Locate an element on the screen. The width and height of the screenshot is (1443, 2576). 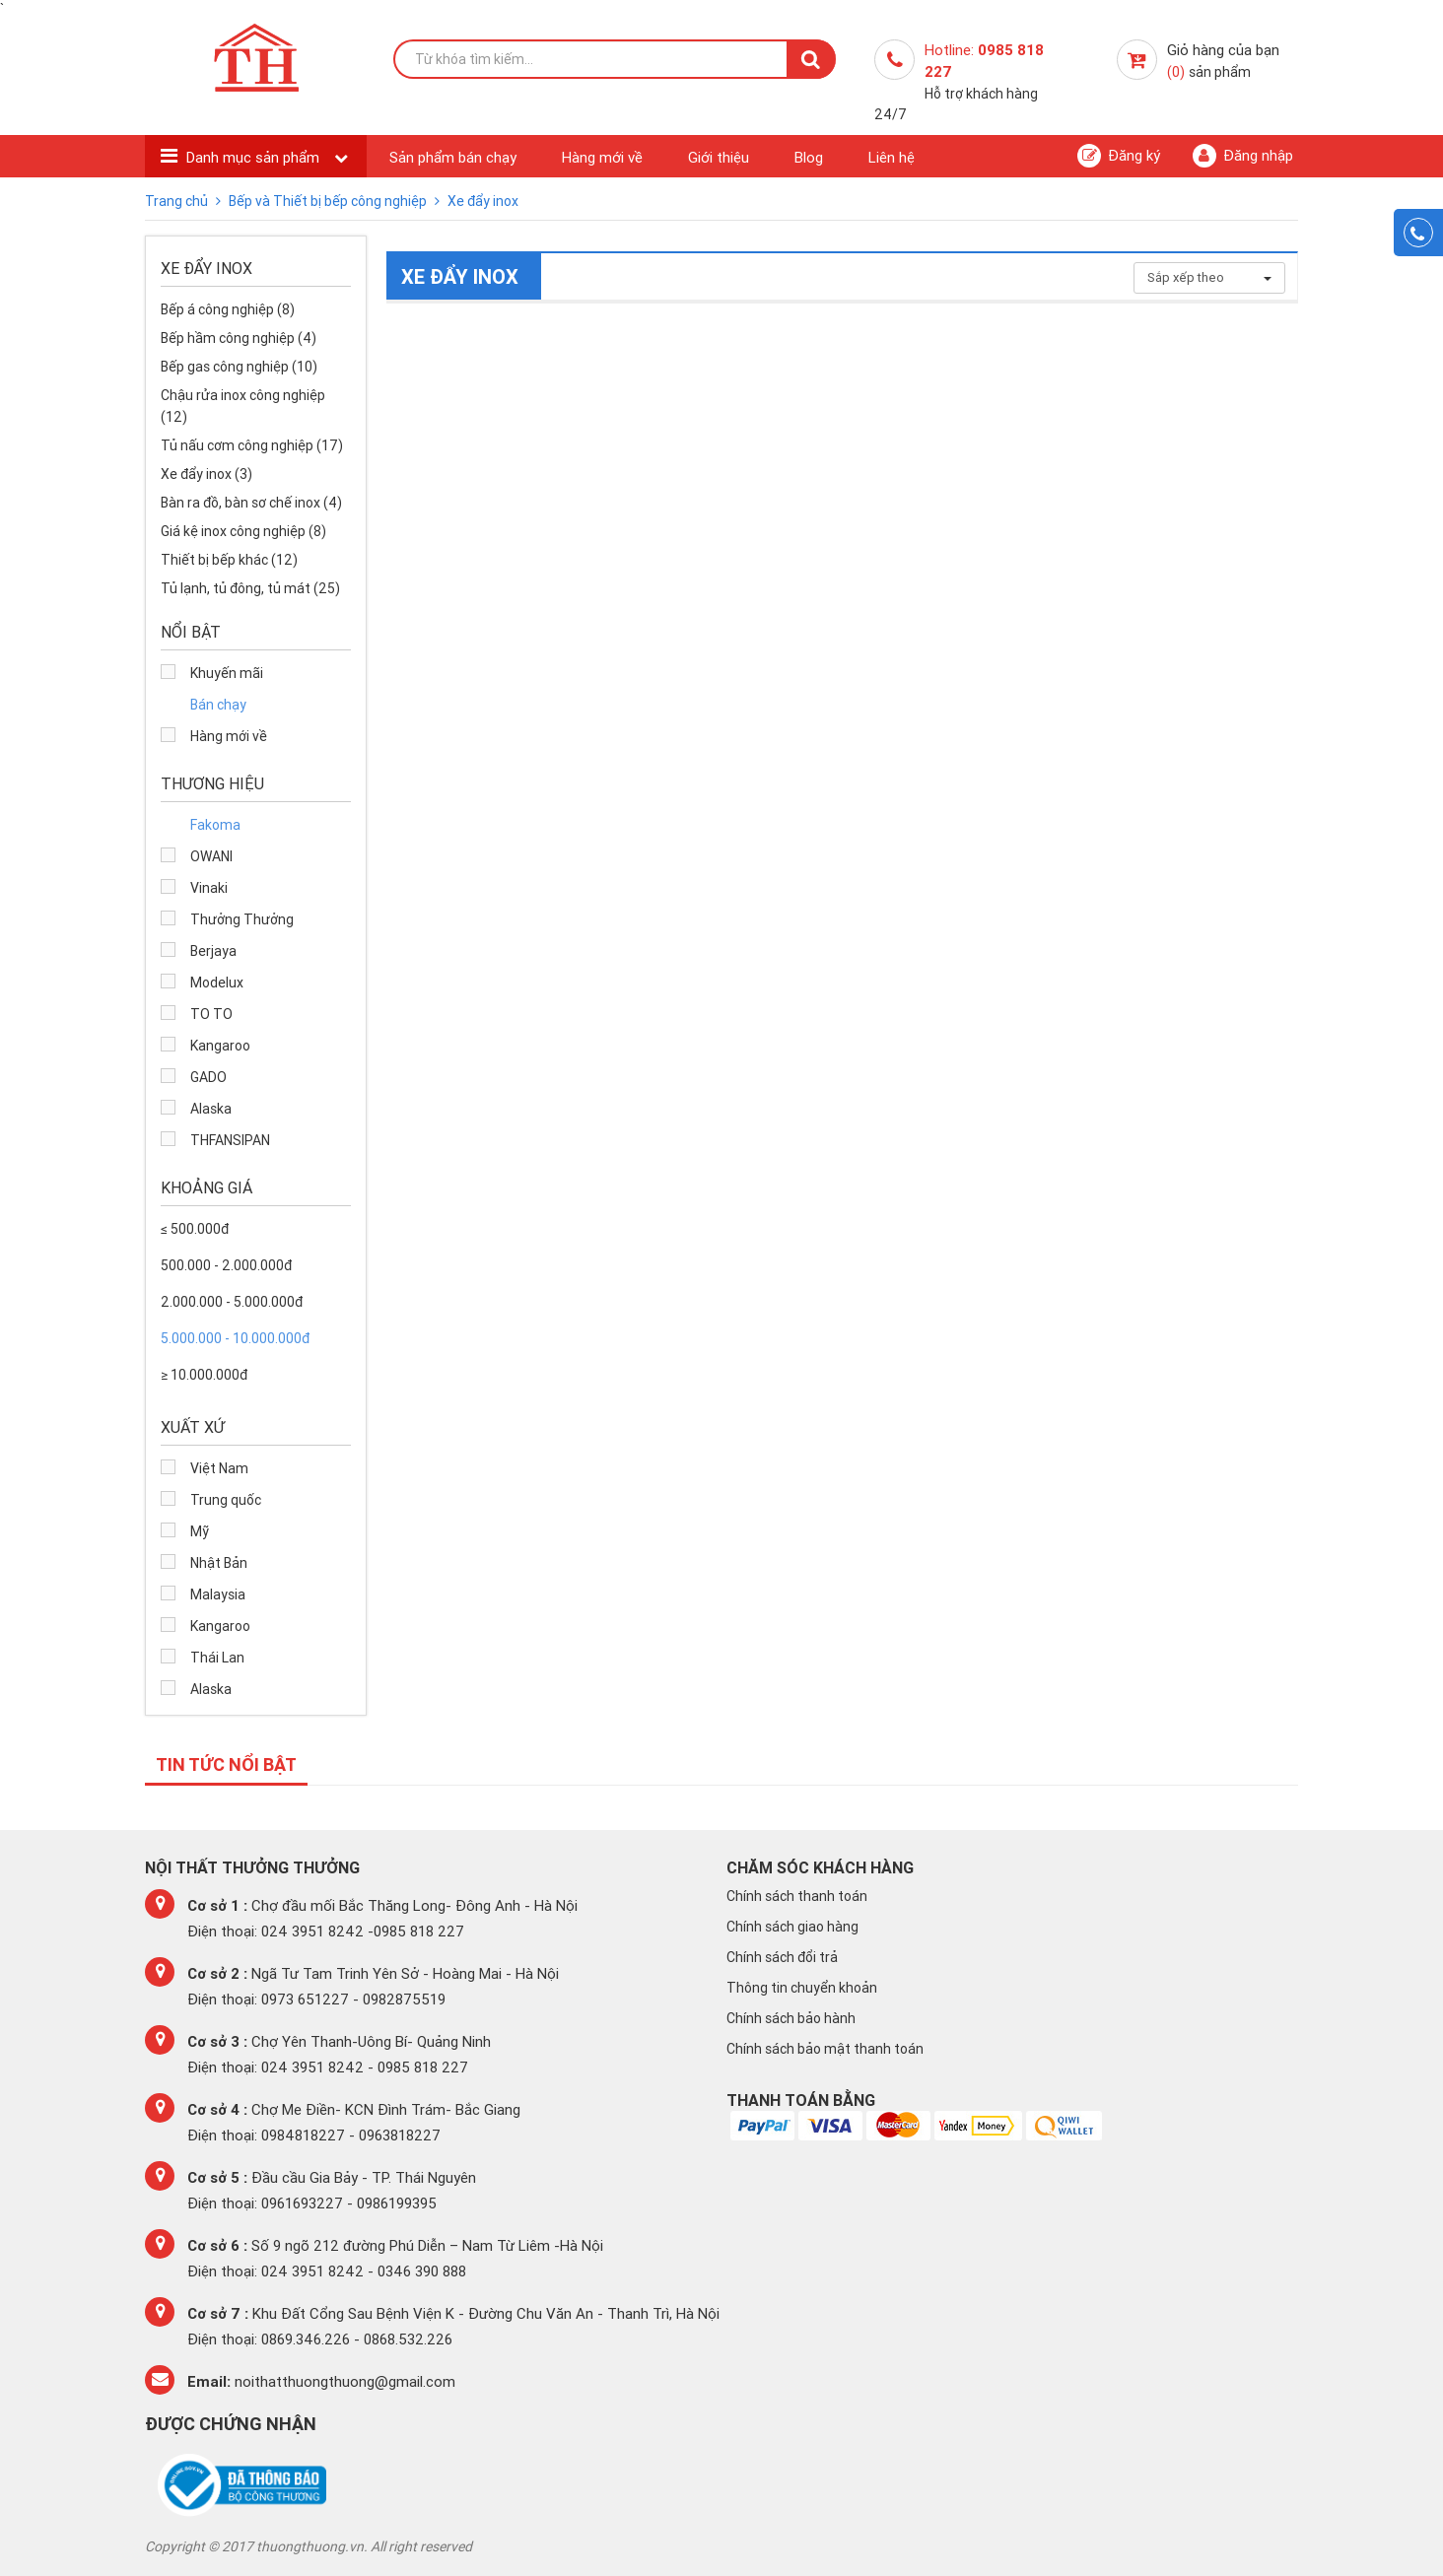
Kangaroo is located at coordinates (220, 1045).